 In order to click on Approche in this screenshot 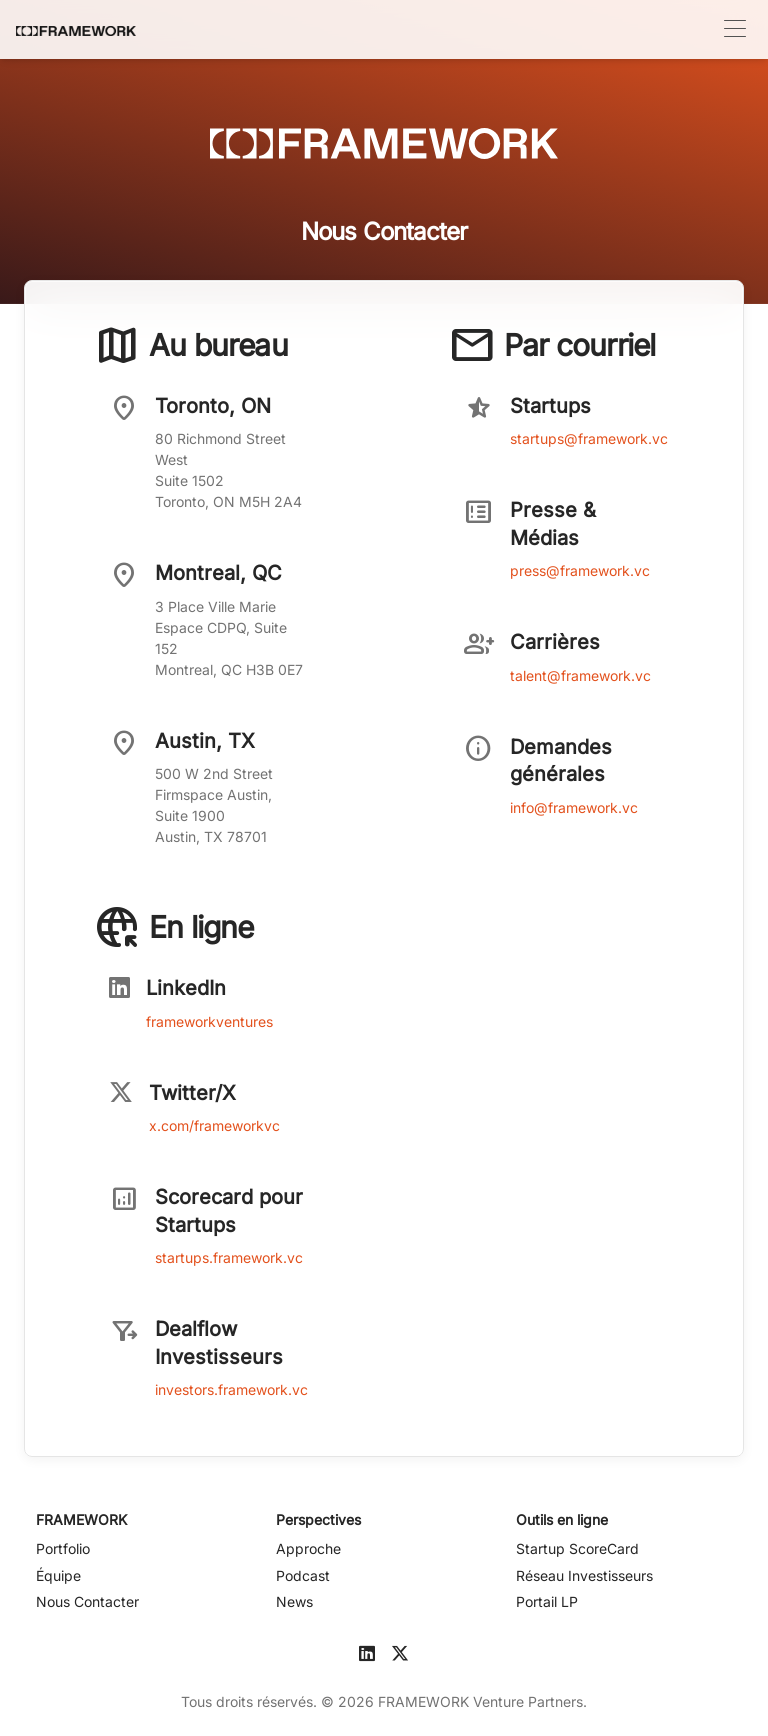, I will do `click(308, 1548)`.